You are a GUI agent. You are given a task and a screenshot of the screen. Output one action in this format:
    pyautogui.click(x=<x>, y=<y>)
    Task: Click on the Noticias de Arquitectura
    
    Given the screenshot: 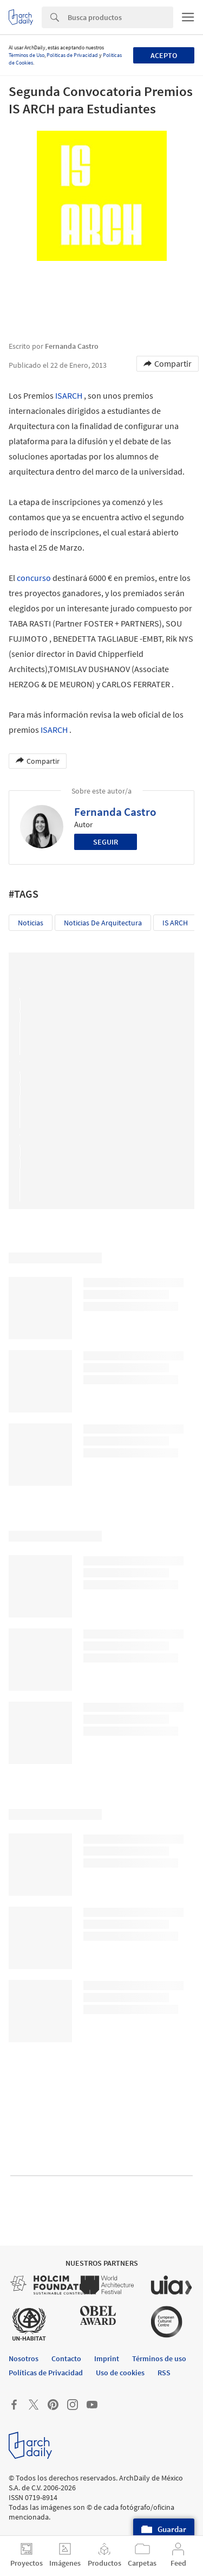 What is the action you would take?
    pyautogui.click(x=103, y=923)
    